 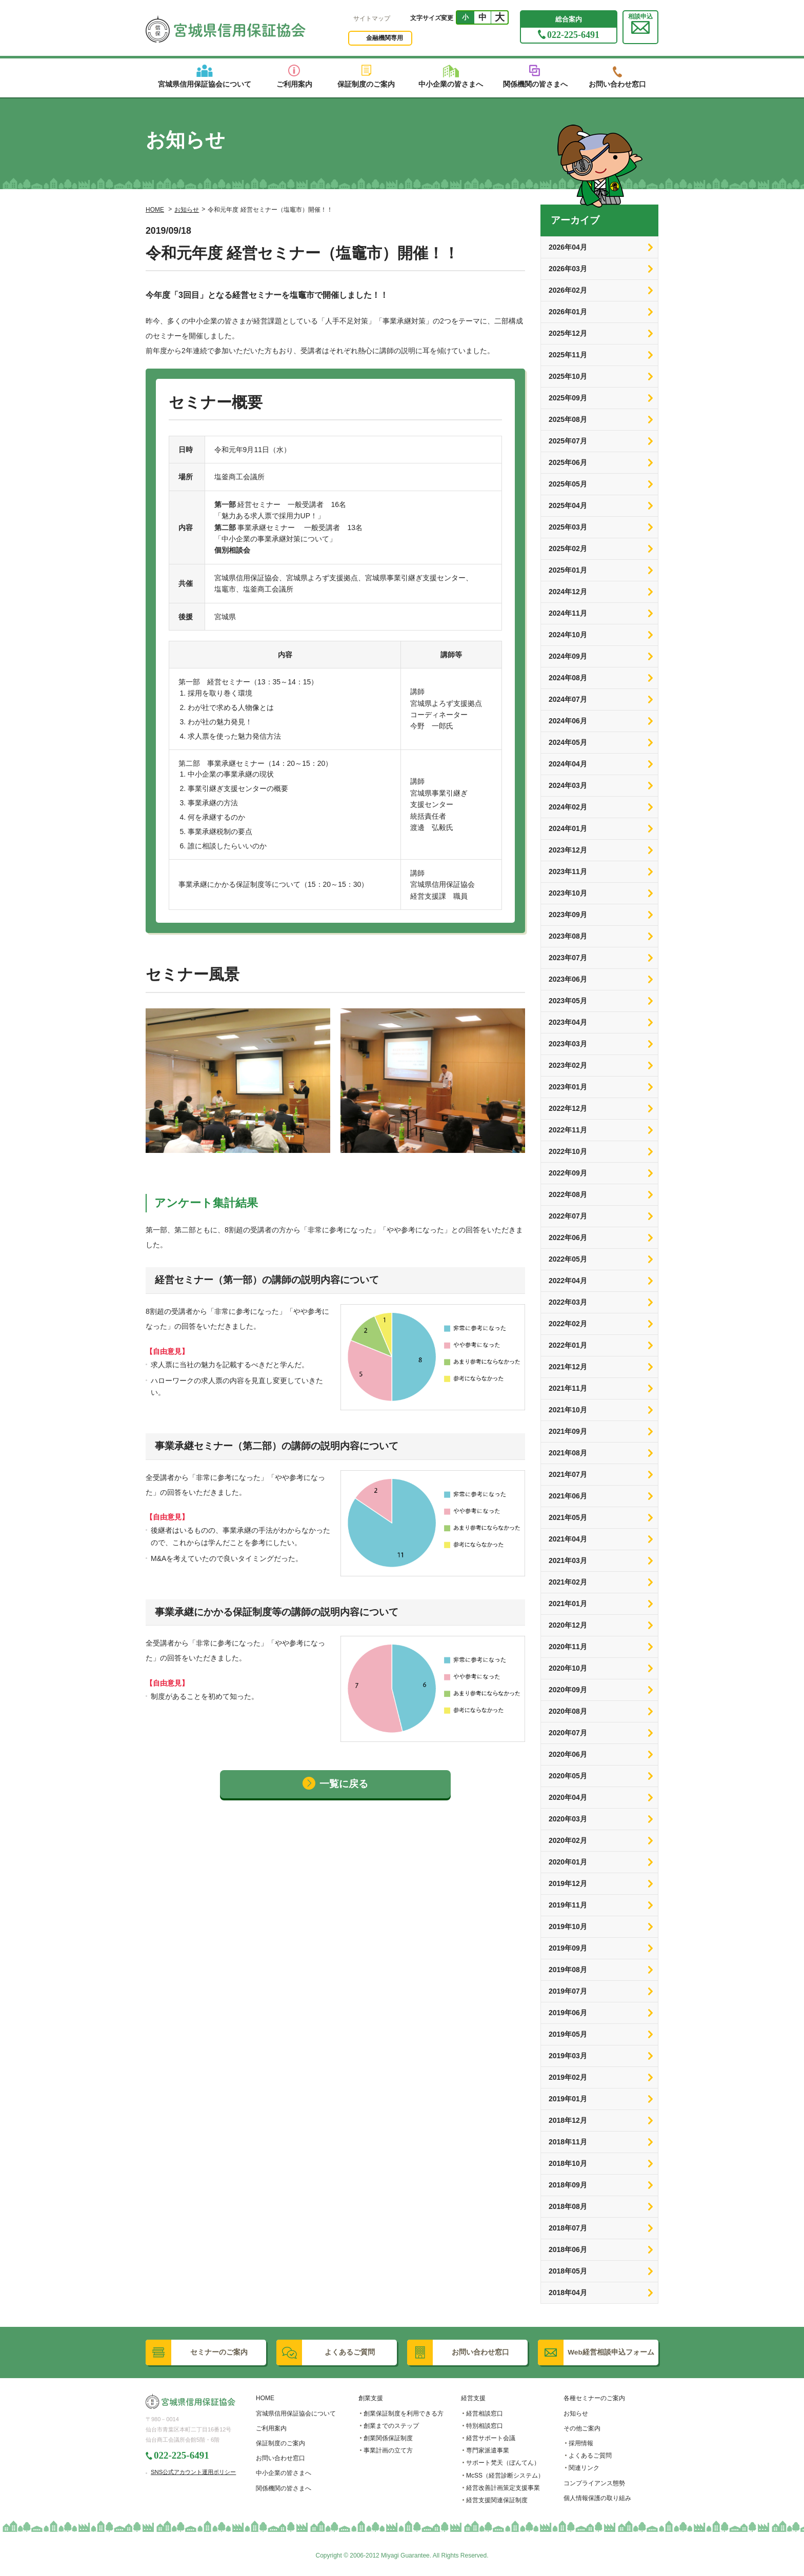 What do you see at coordinates (568, 462) in the screenshot?
I see `2025年06月` at bounding box center [568, 462].